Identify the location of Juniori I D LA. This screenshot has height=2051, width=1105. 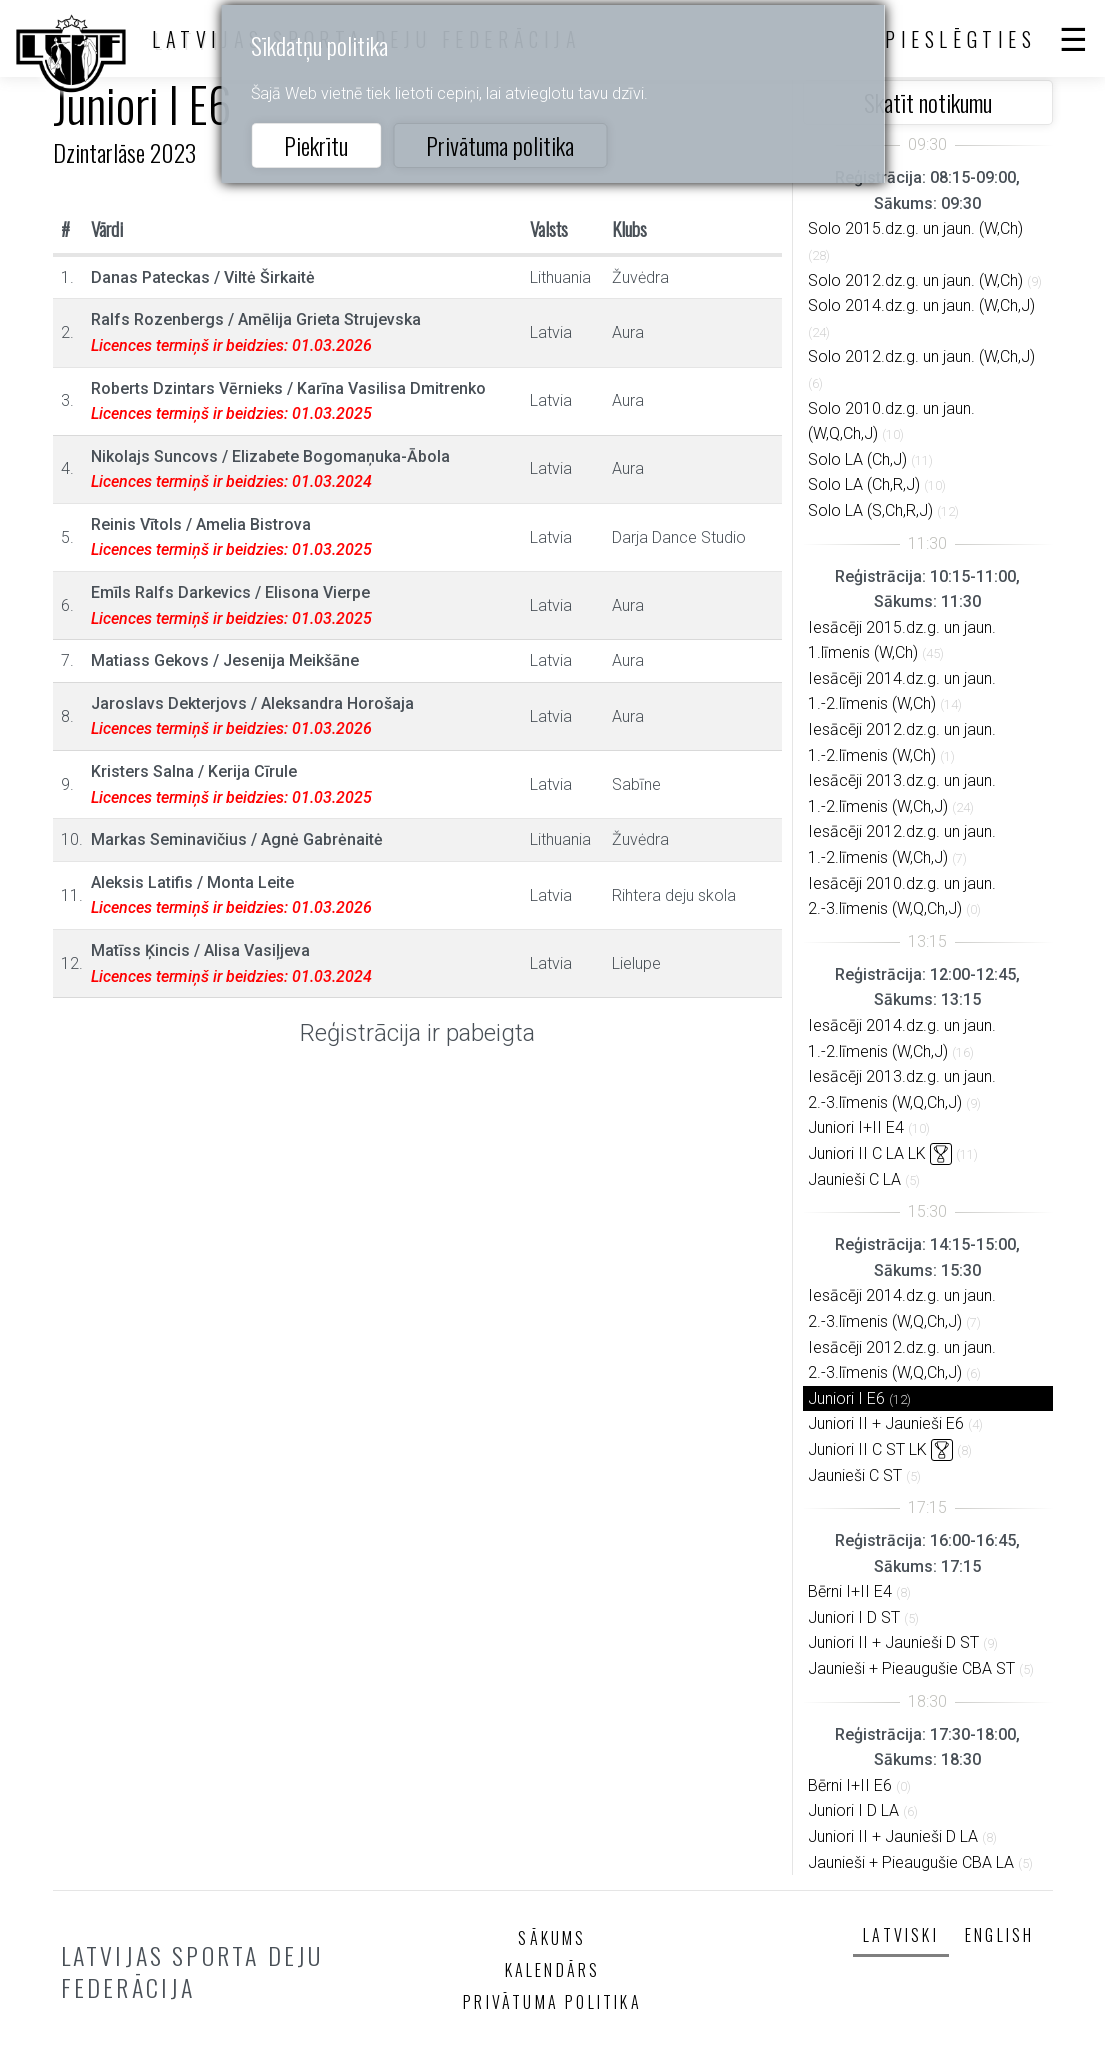
(853, 1810).